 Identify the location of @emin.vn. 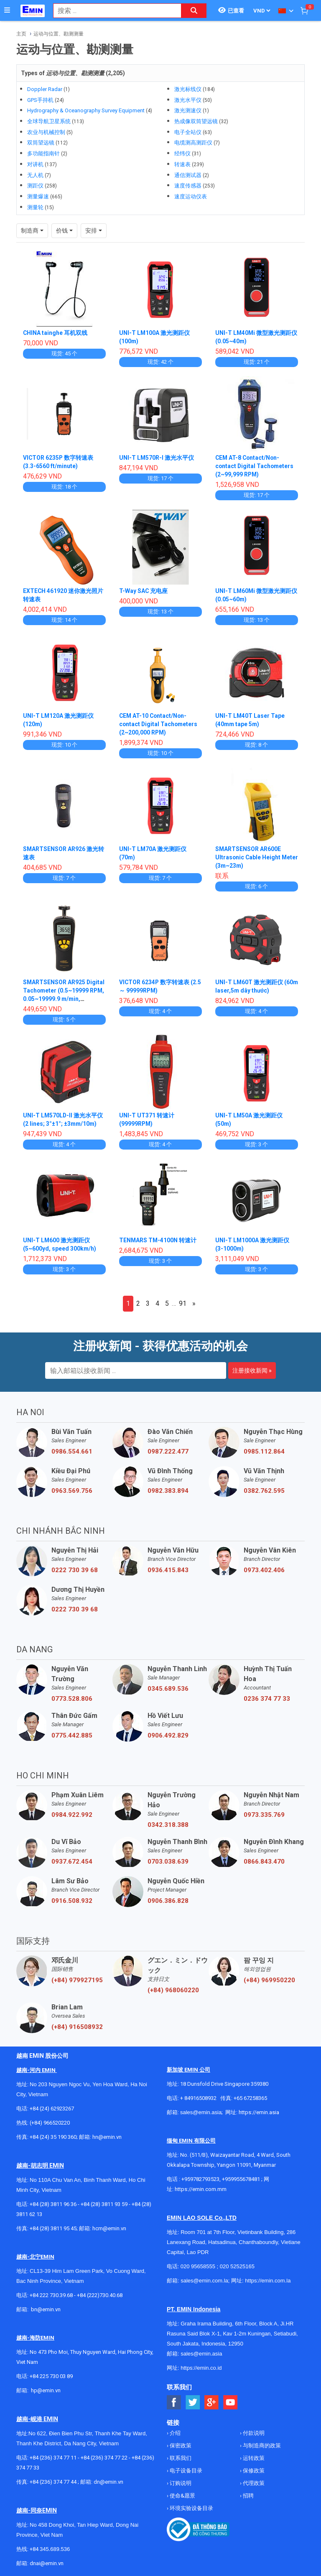
(49, 2390).